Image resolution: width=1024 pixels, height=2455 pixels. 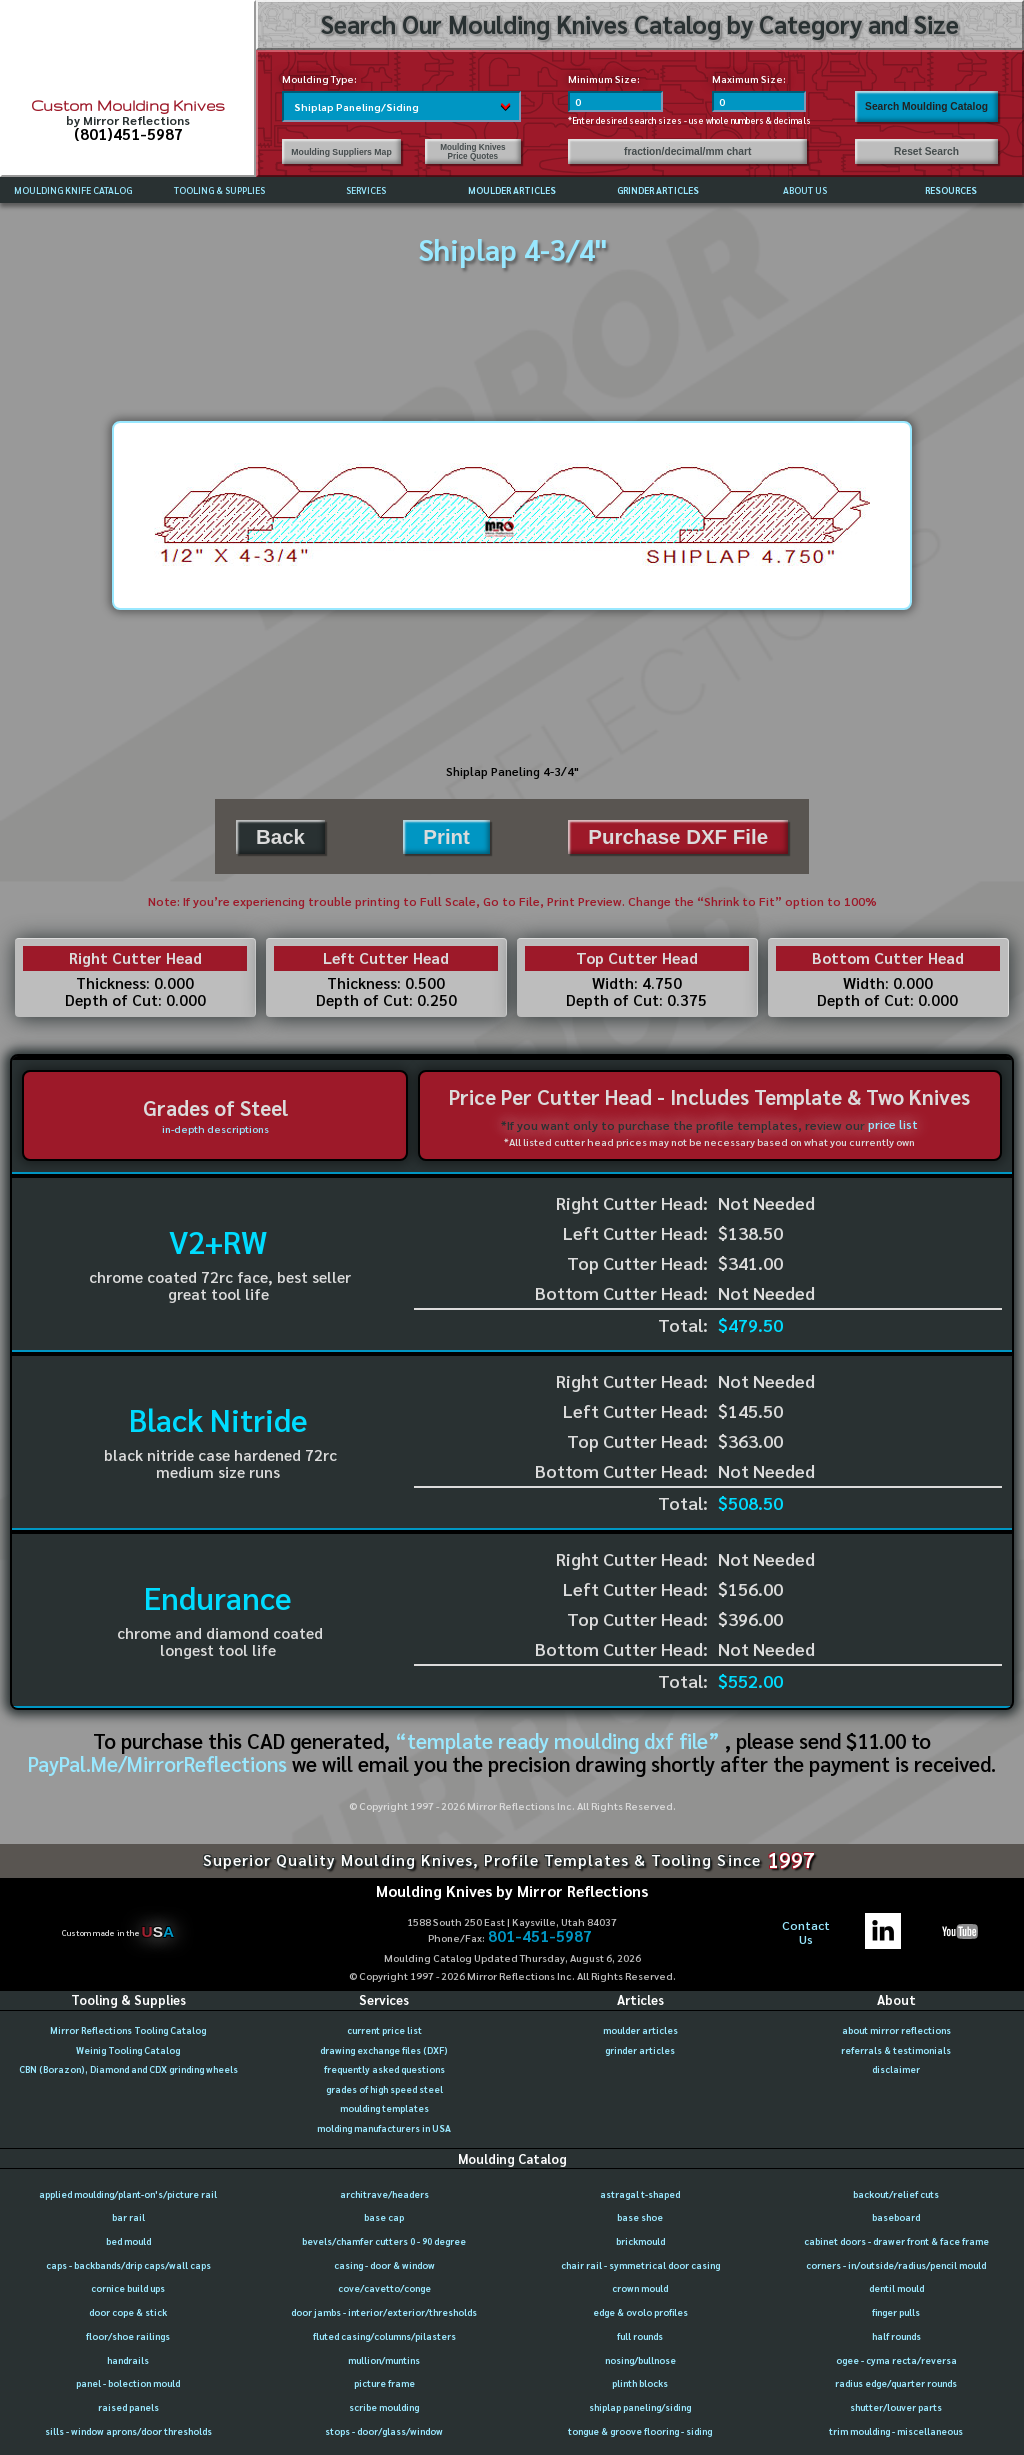 What do you see at coordinates (896, 2050) in the screenshot?
I see `referrals & testimonials` at bounding box center [896, 2050].